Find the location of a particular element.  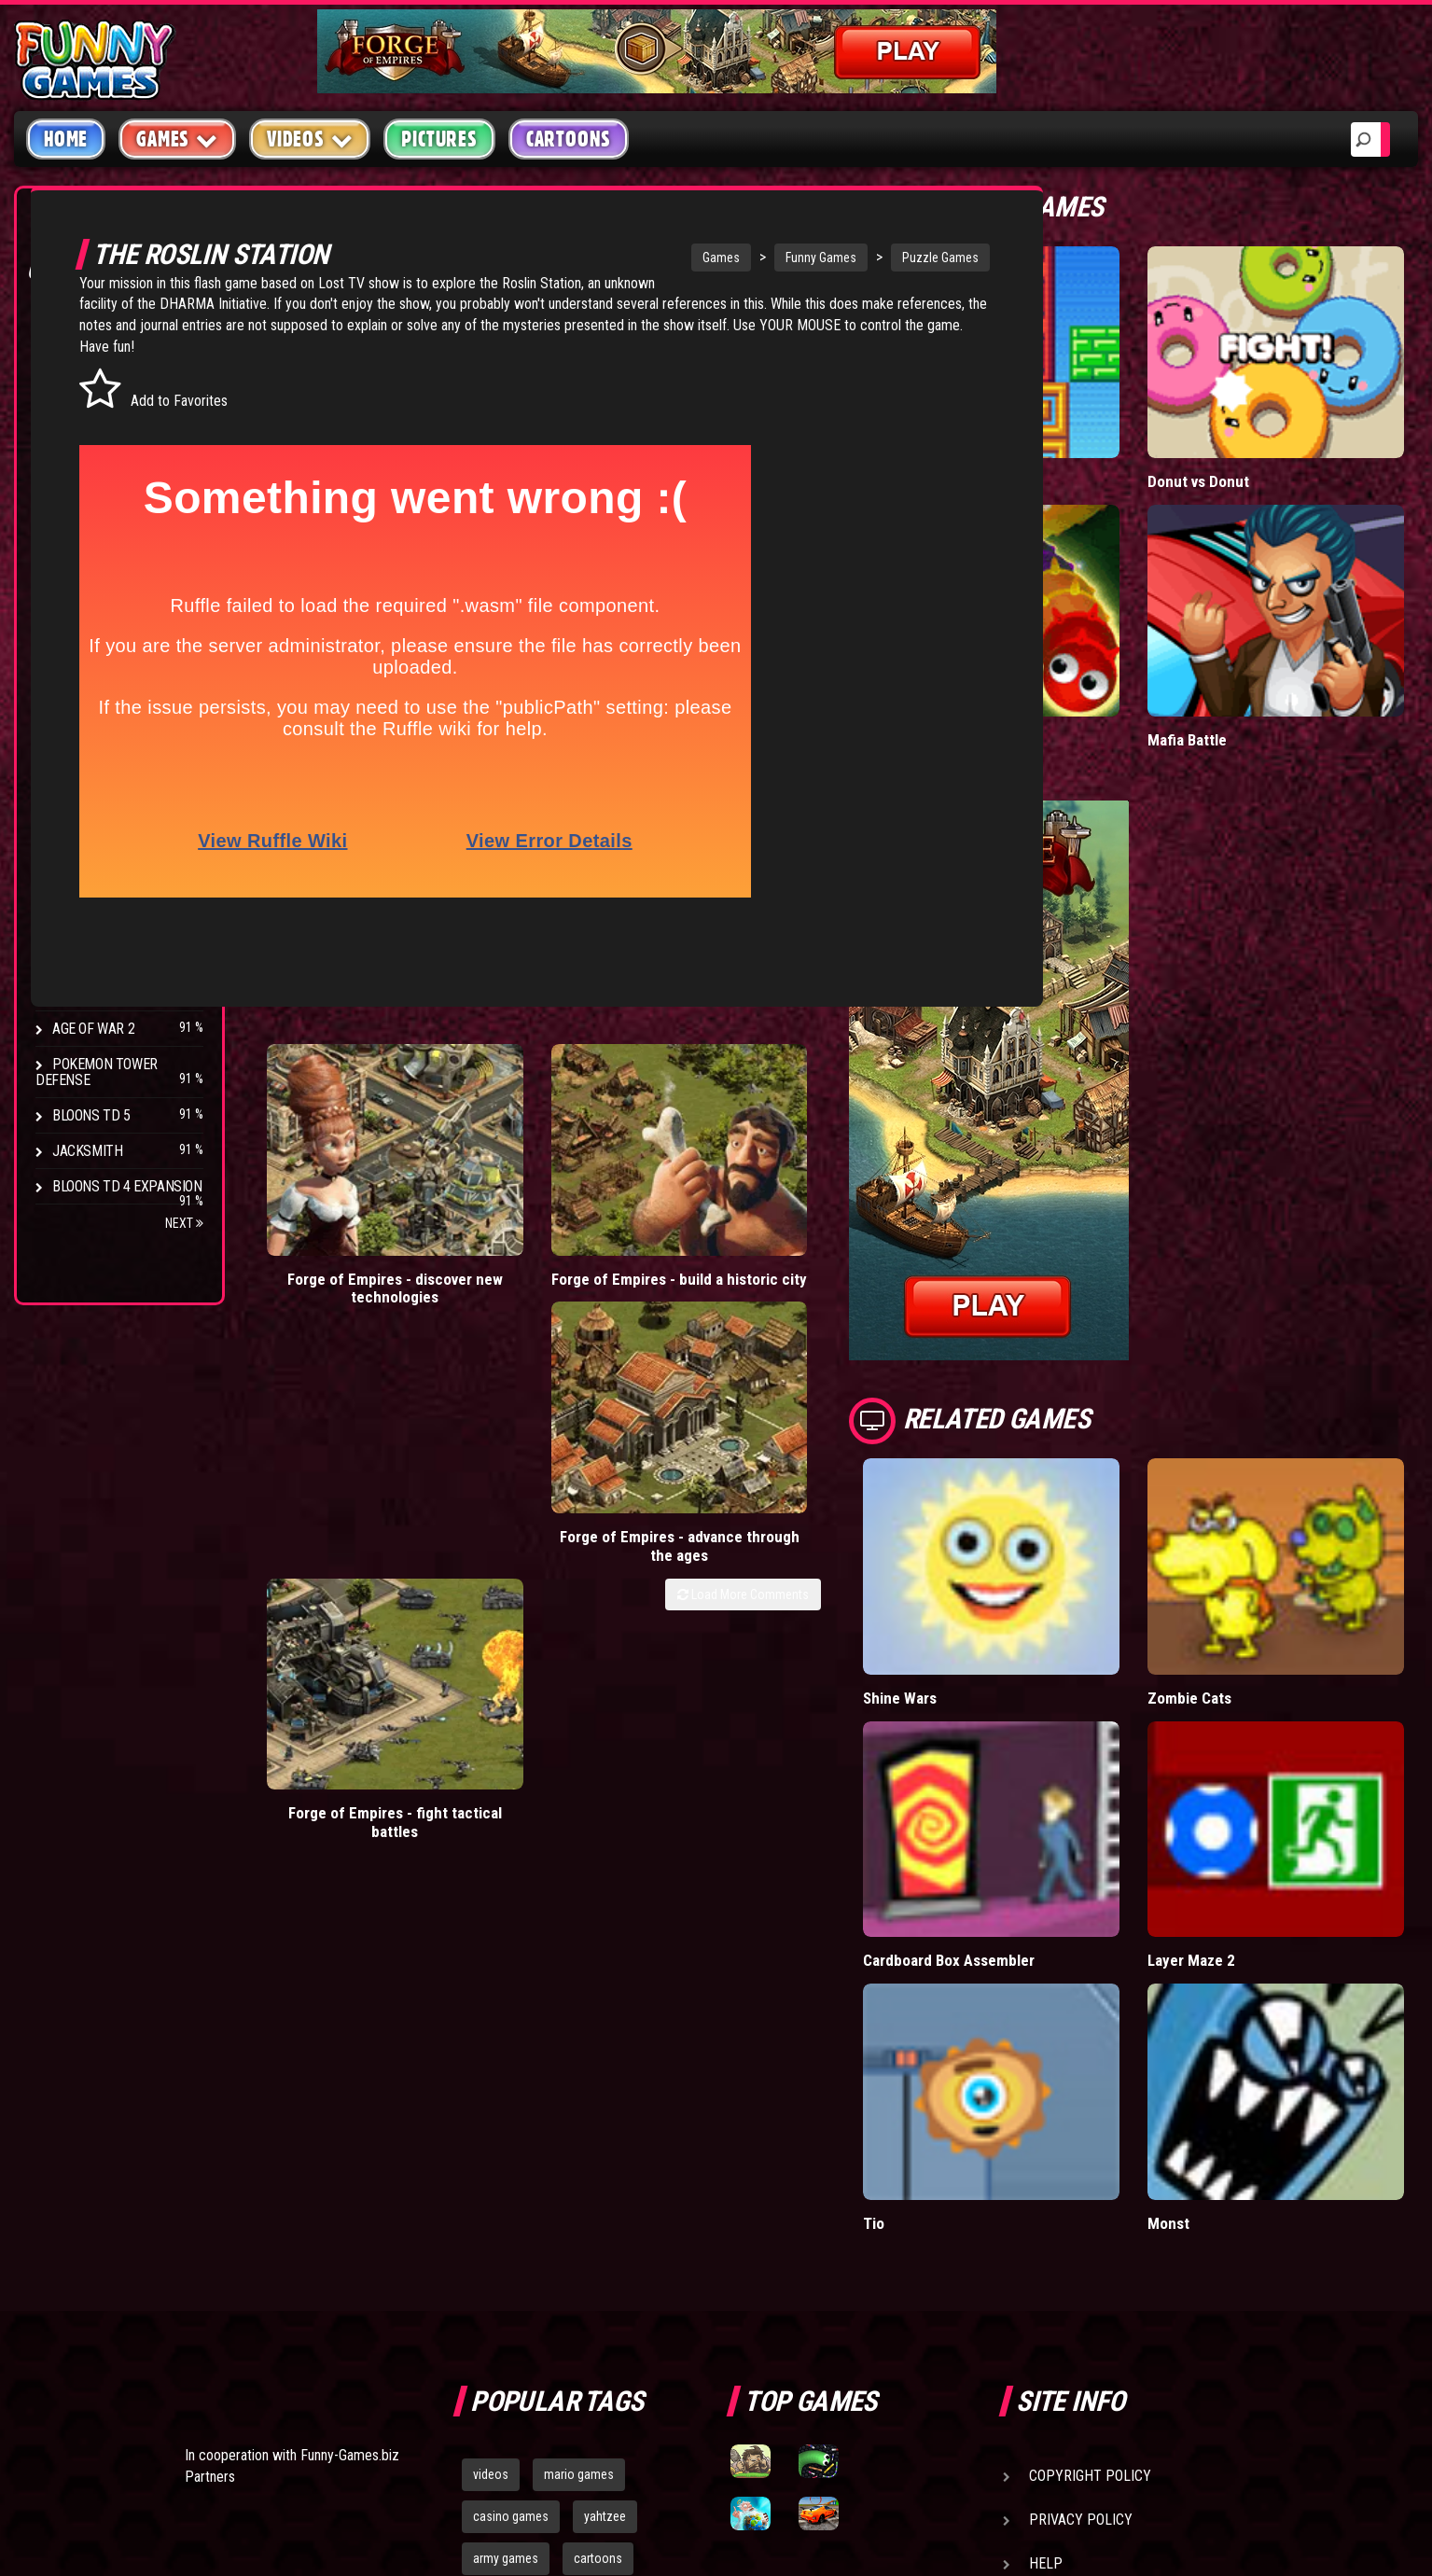

Zombie Cats is located at coordinates (1289, 1449).